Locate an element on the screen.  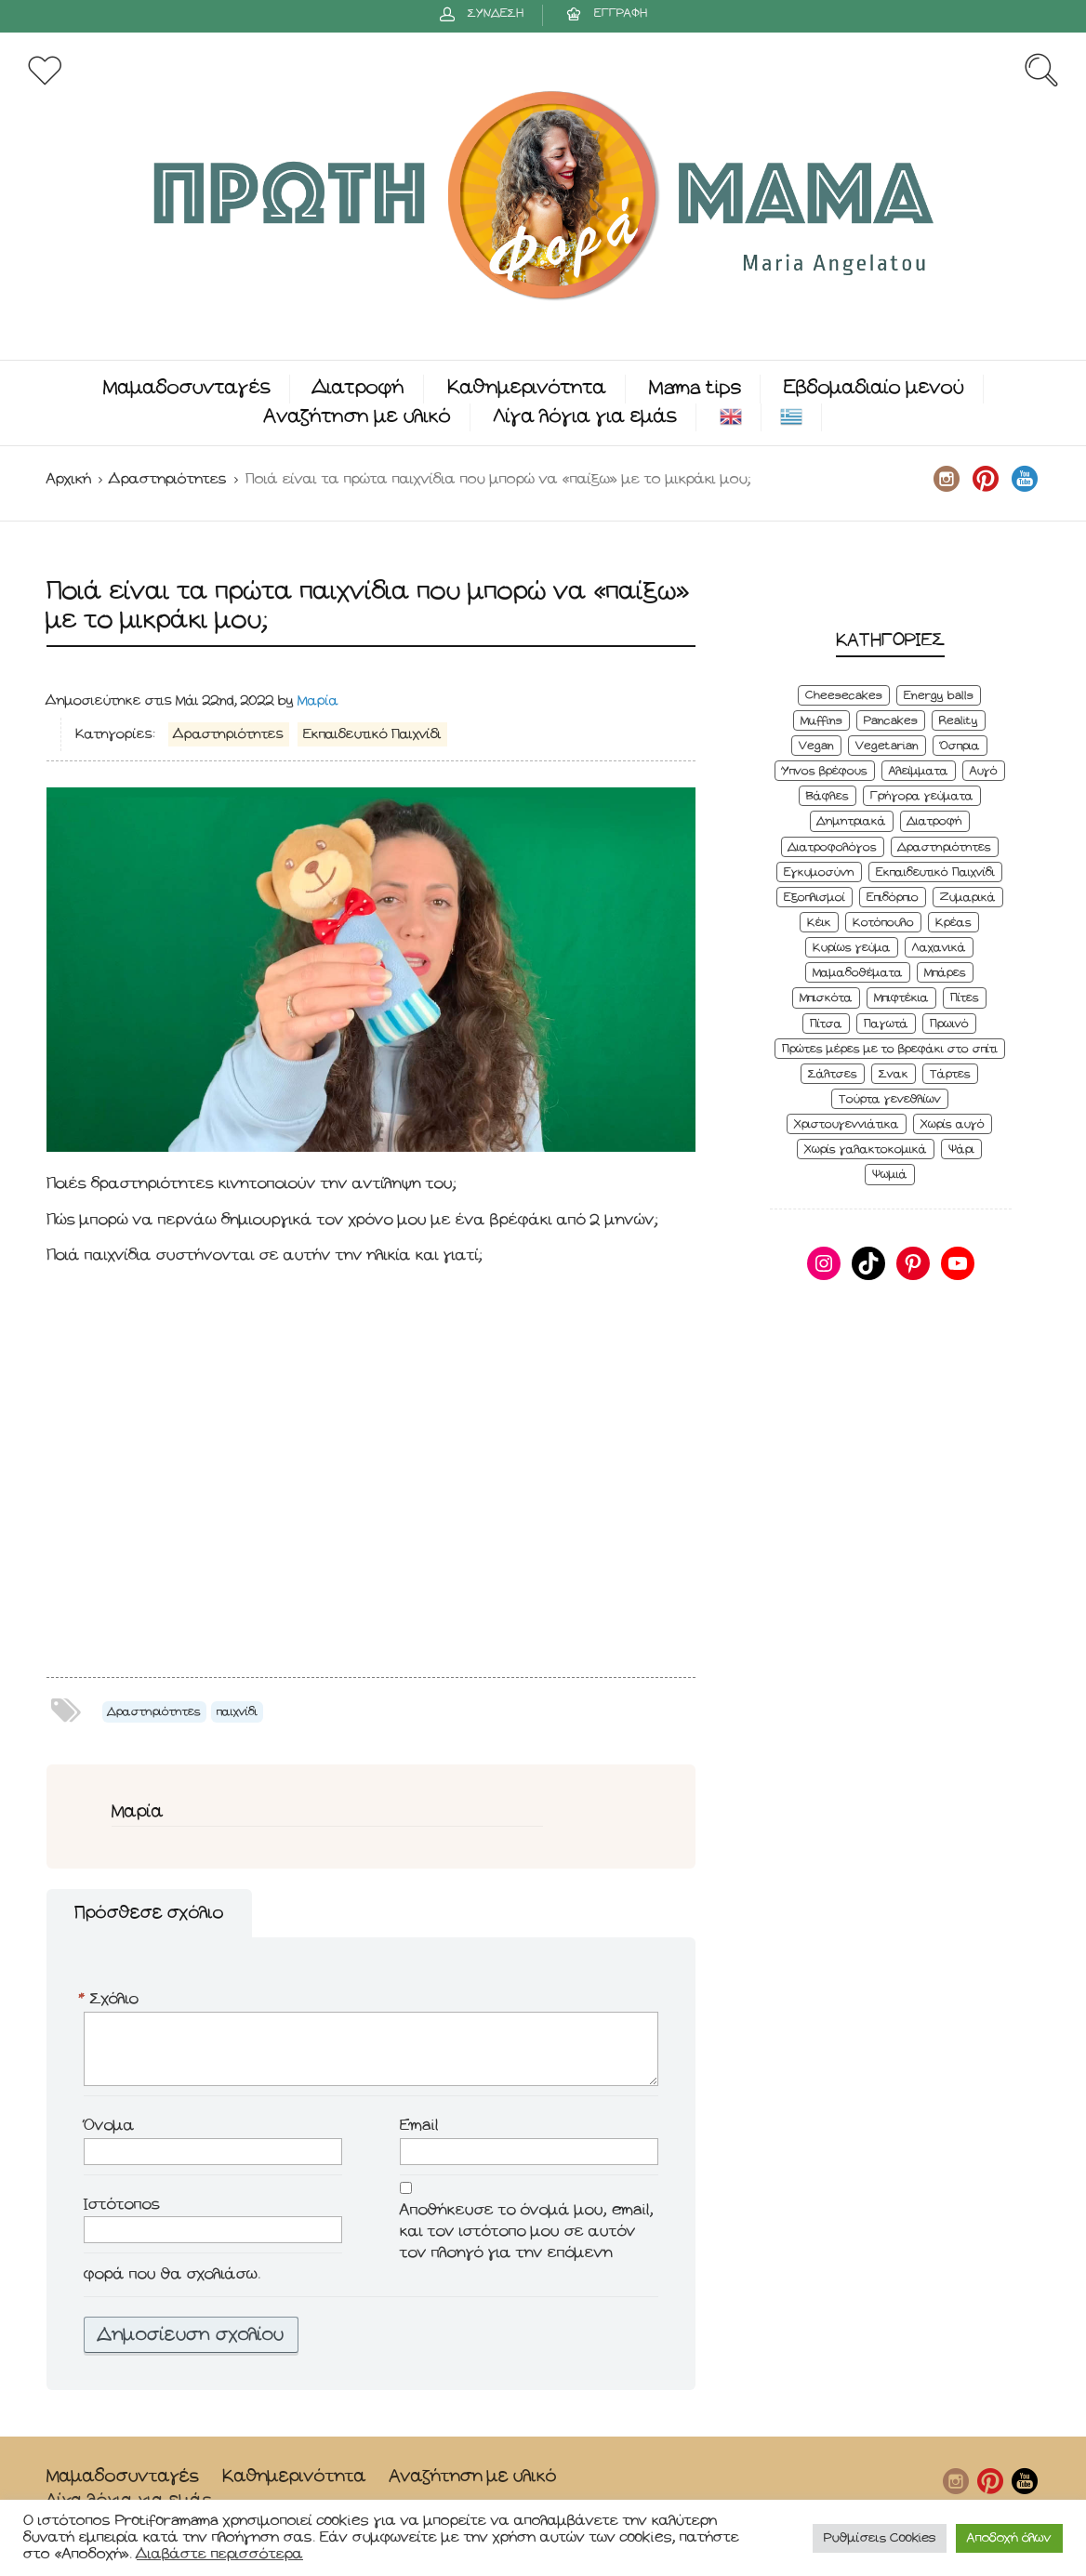
Αυγό [Αυγό (6 στοιχεία)] is located at coordinates (984, 771).